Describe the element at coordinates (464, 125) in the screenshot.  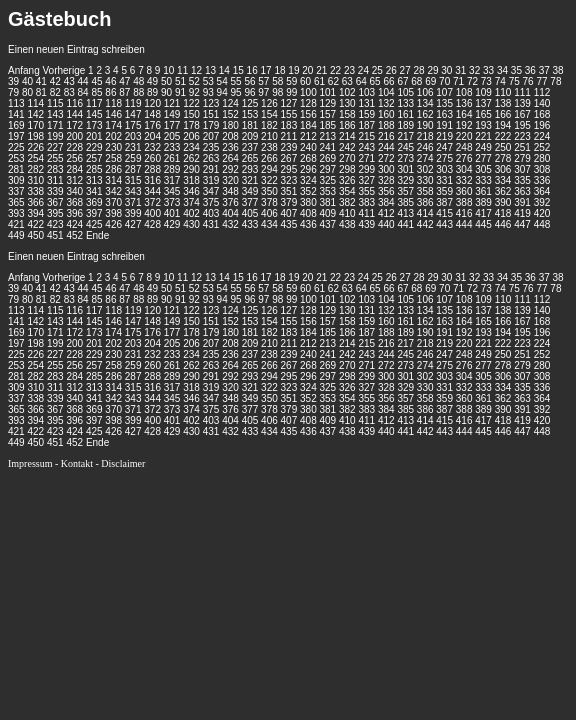
I see `192` at that location.